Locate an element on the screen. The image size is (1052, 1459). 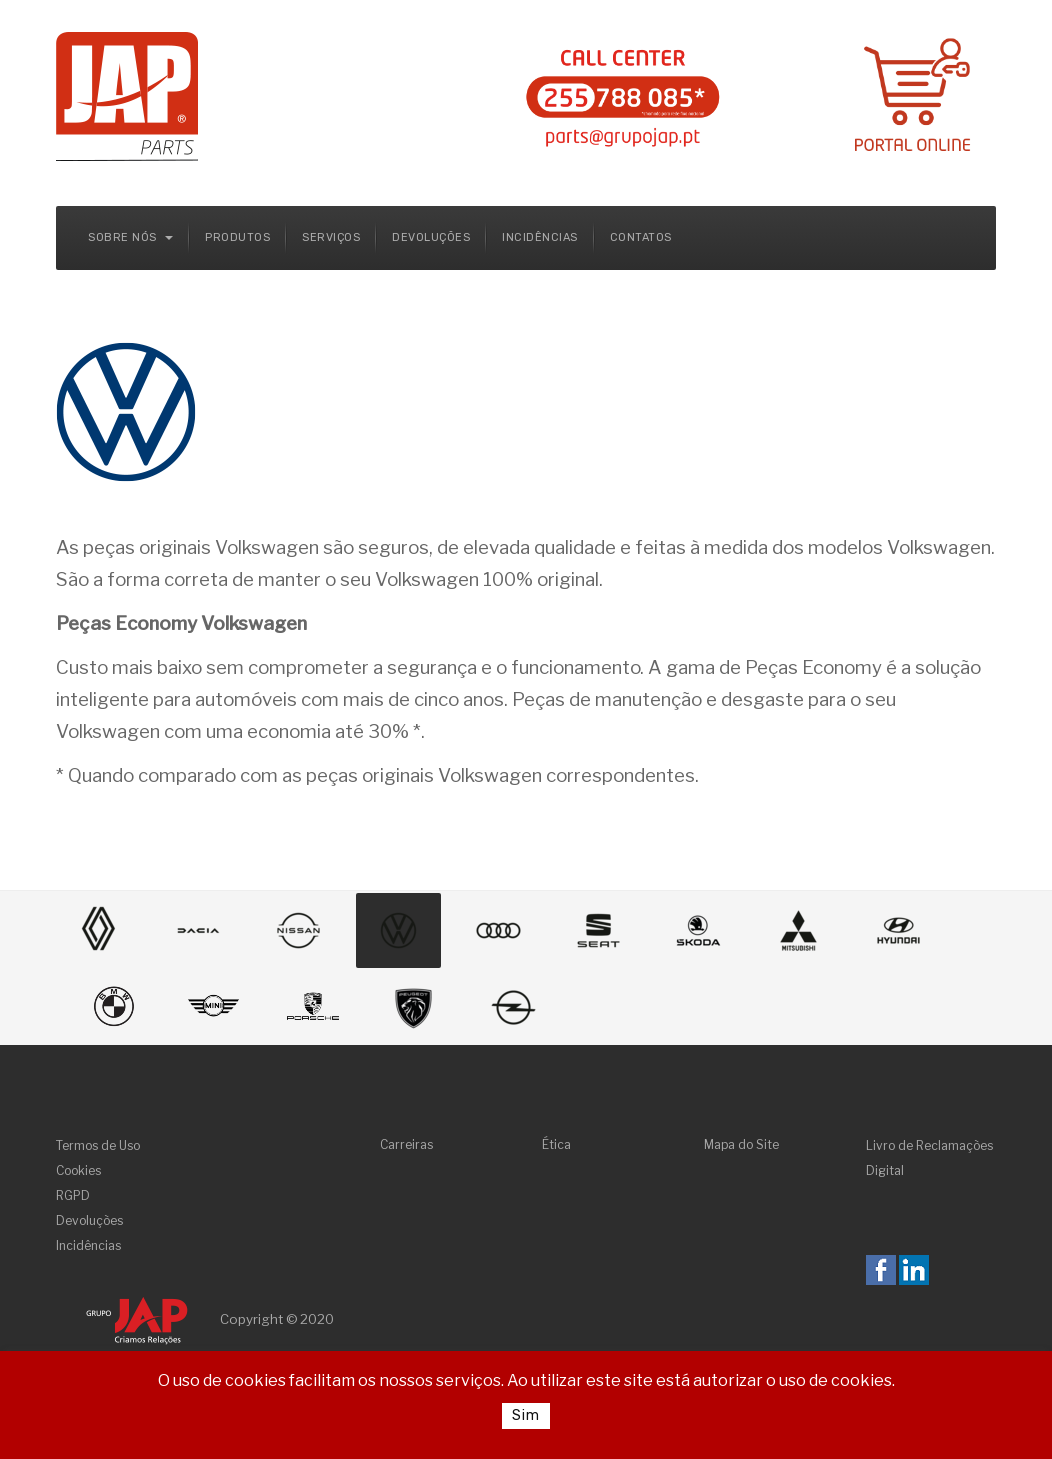
Serviços is located at coordinates (331, 237).